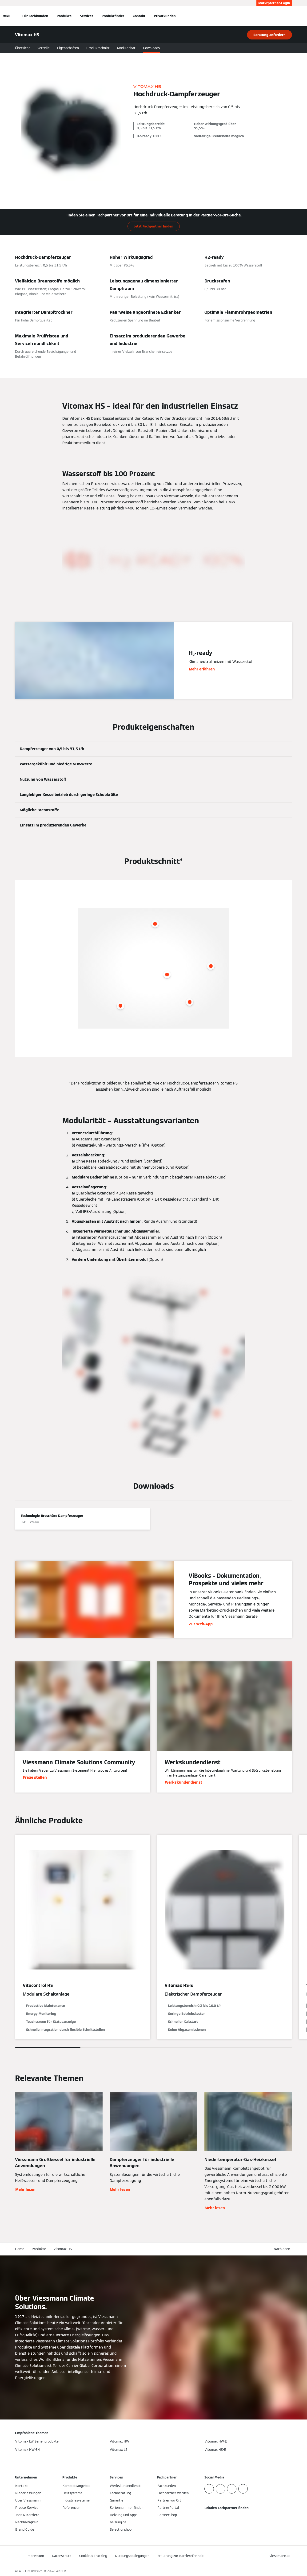 The height and width of the screenshot is (2576, 307). Describe the element at coordinates (126, 48) in the screenshot. I see `Modularität` at that location.